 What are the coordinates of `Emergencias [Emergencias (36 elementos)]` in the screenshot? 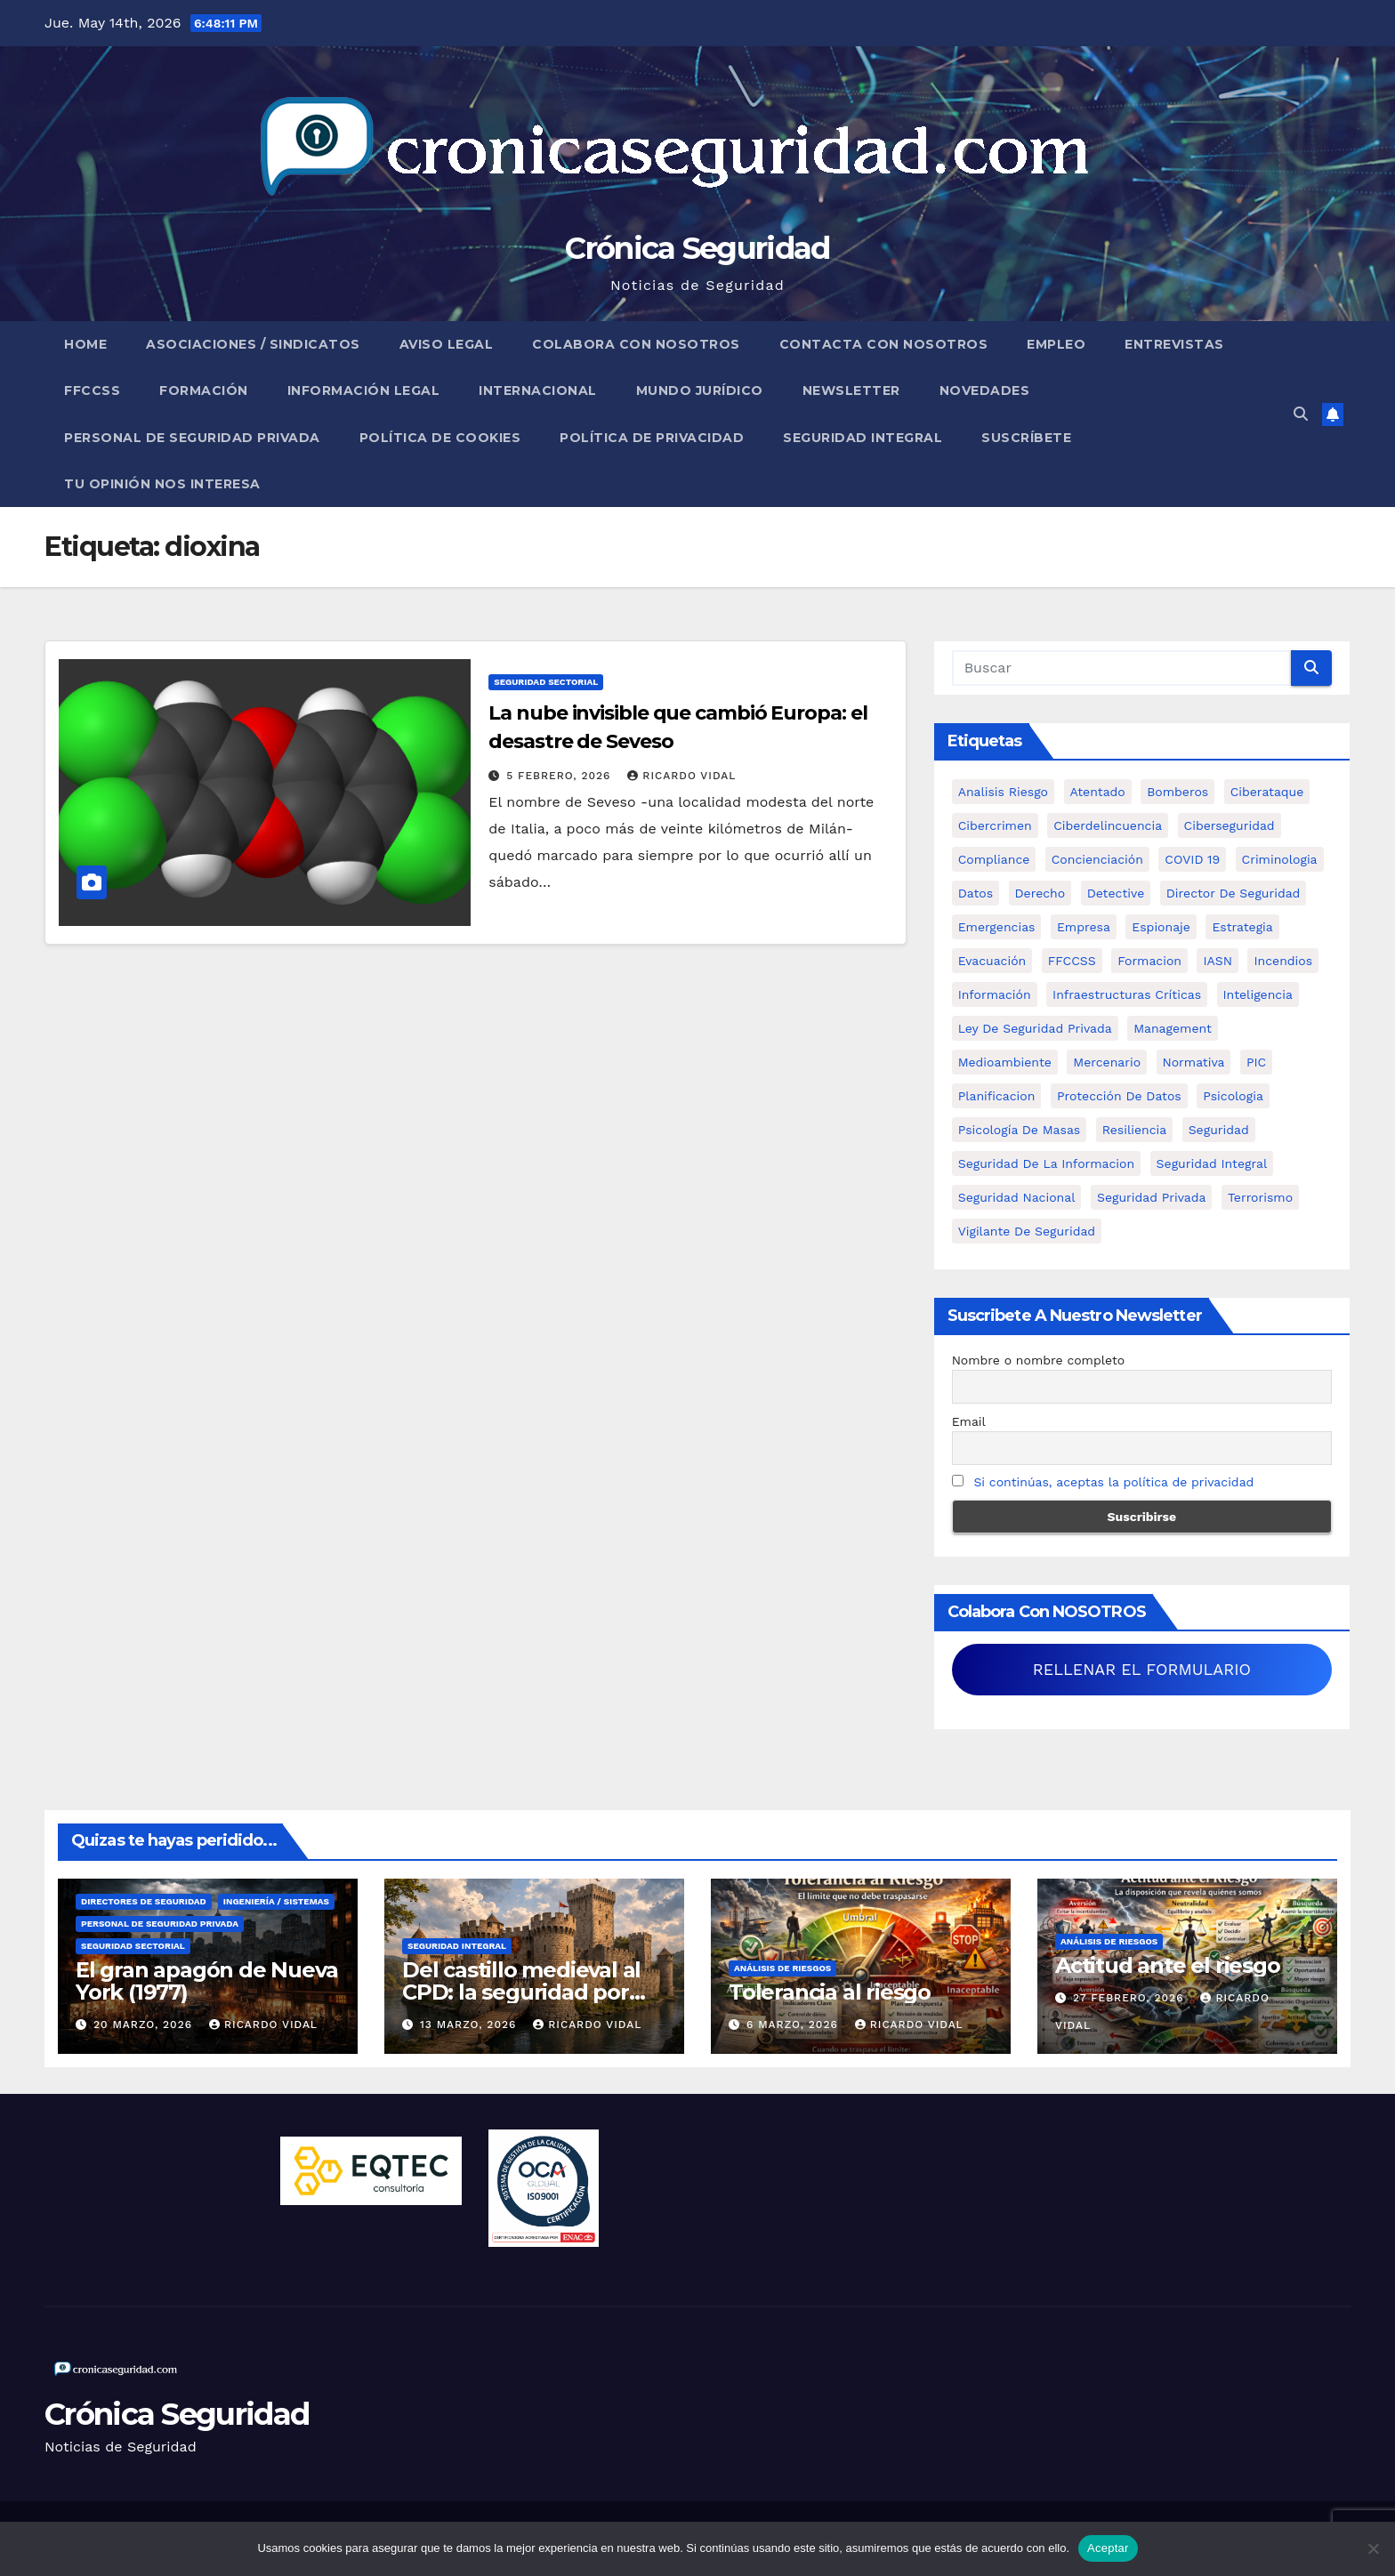 It's located at (997, 927).